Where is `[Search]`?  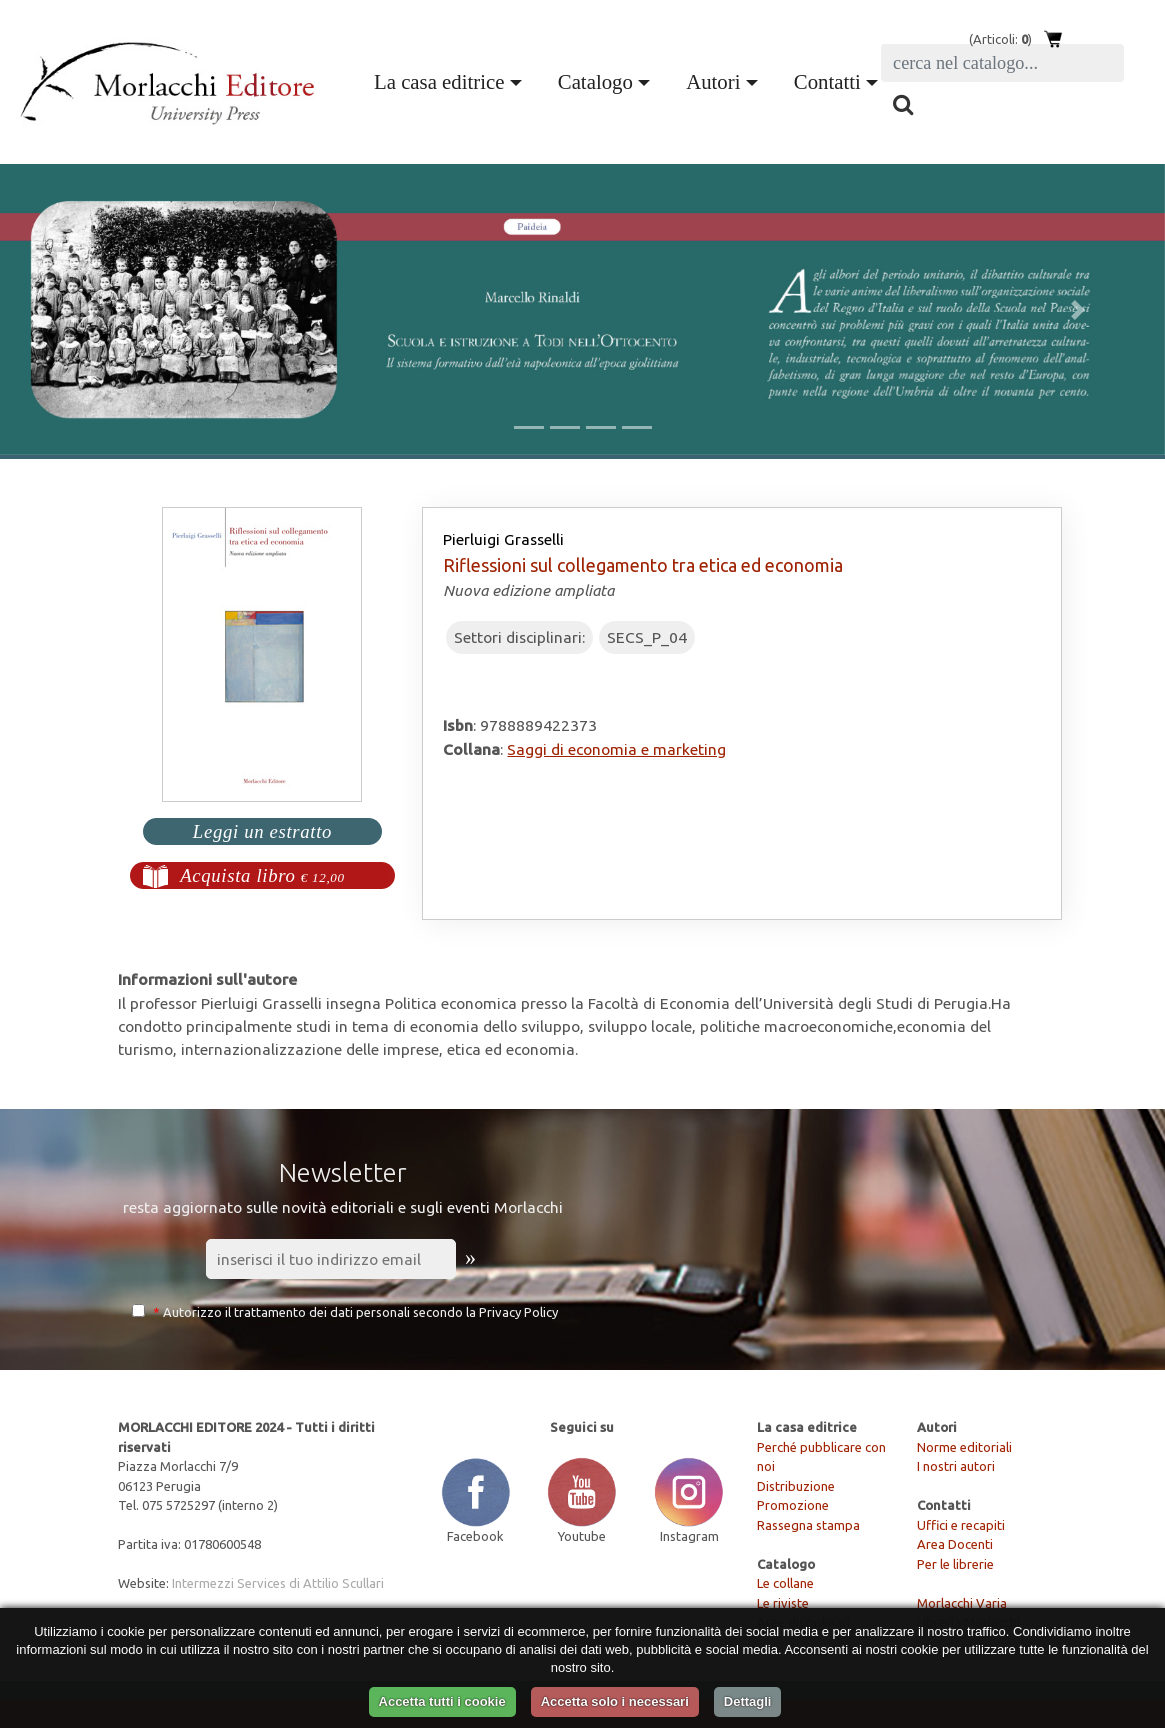 [Search] is located at coordinates (1002, 63).